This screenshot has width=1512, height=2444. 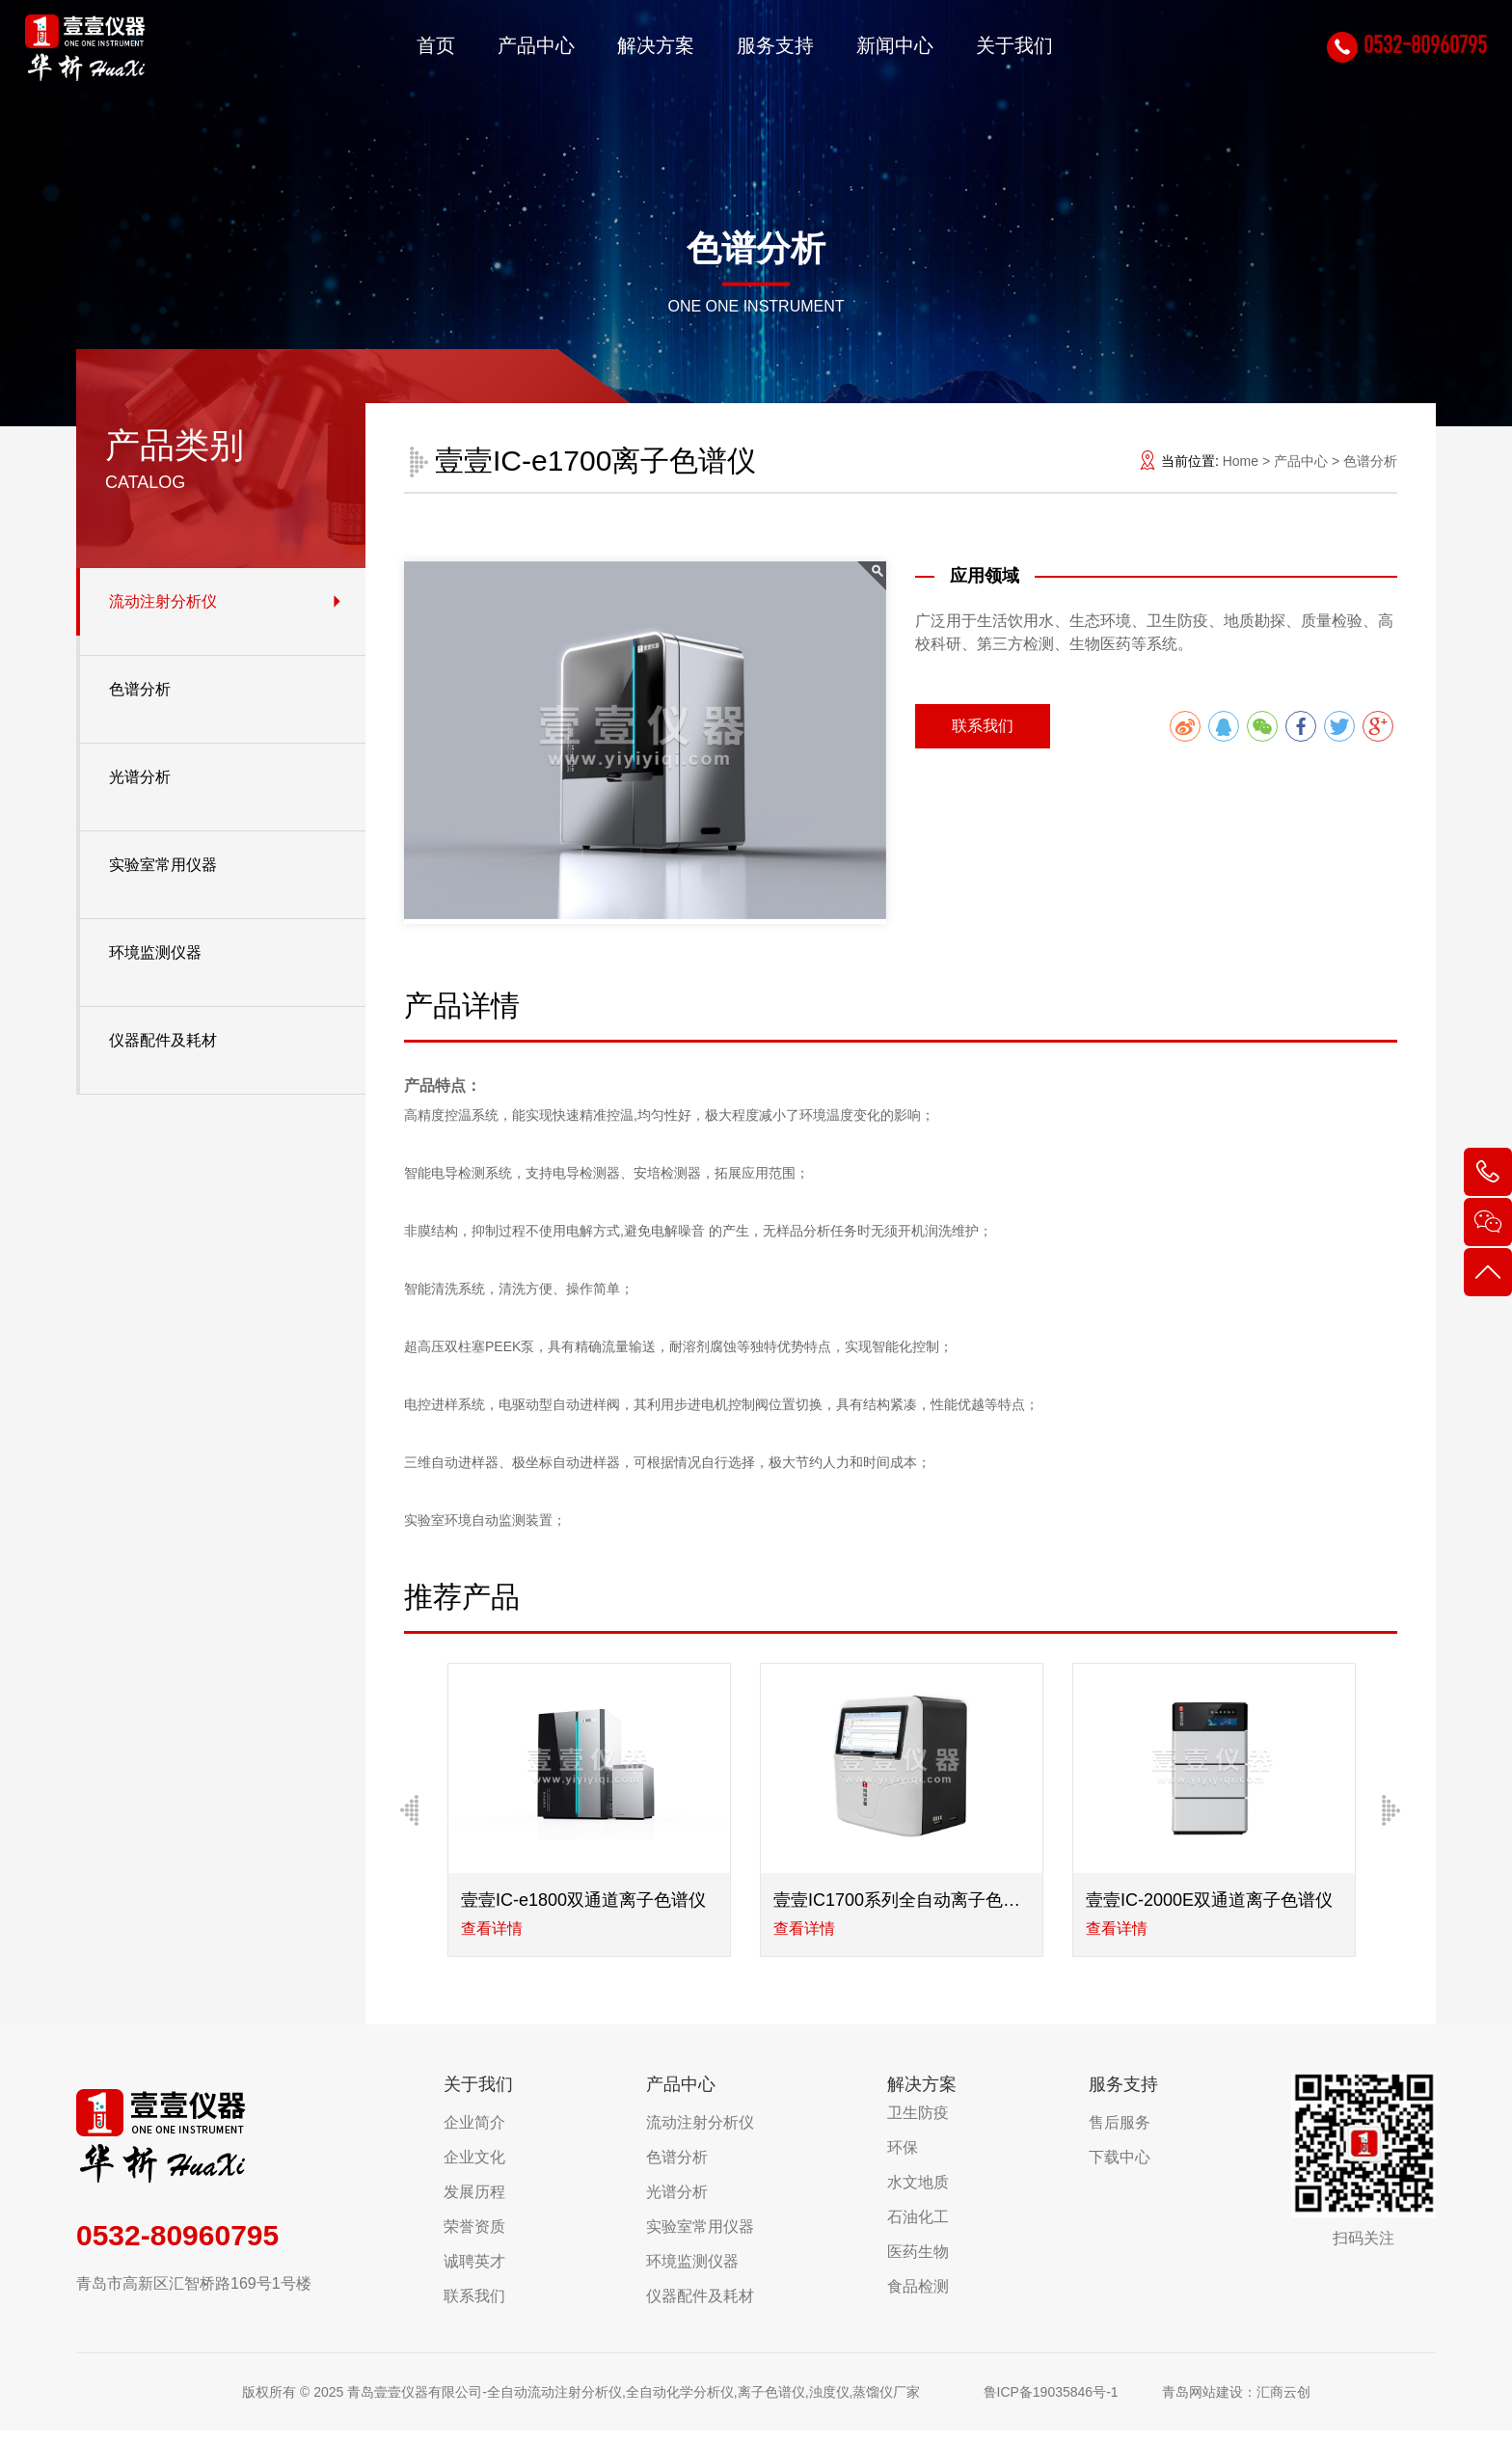 What do you see at coordinates (918, 2265) in the screenshot?
I see `医药生物` at bounding box center [918, 2265].